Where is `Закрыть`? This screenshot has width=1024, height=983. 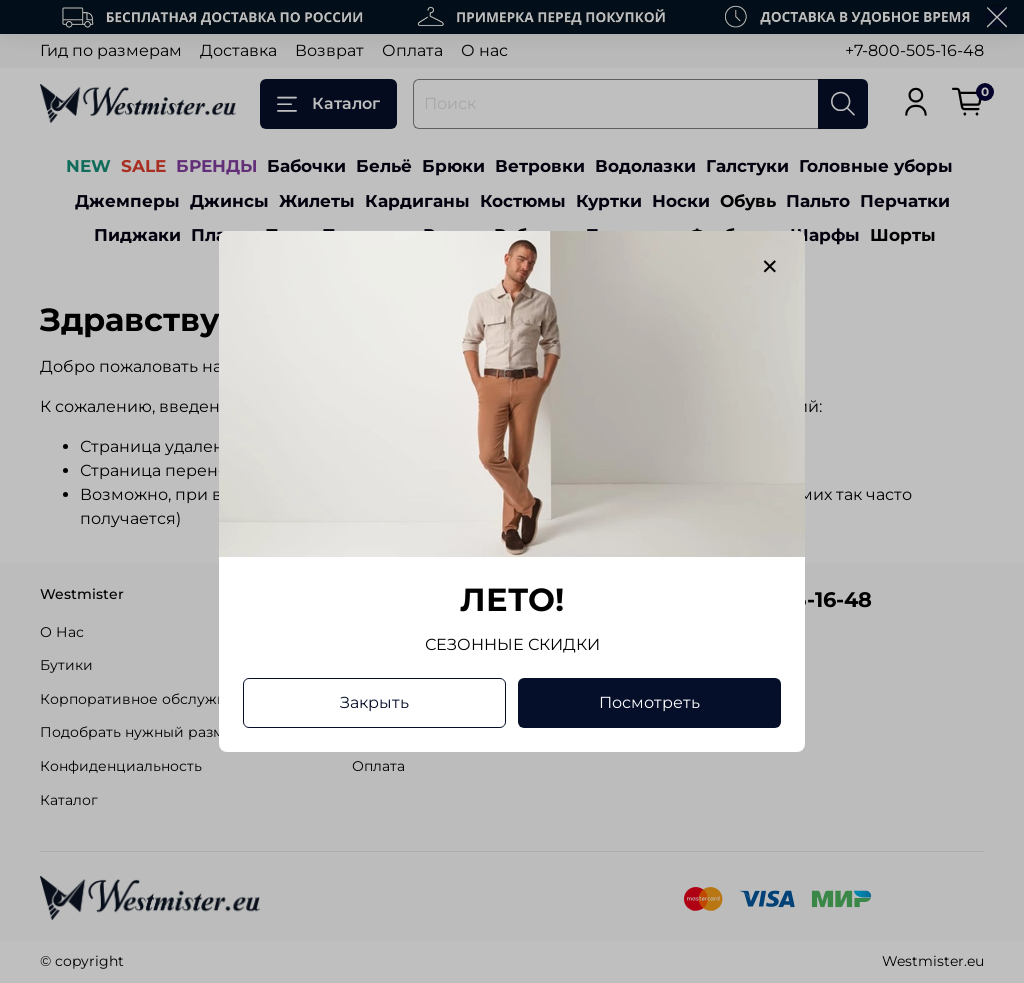 Закрыть is located at coordinates (374, 702).